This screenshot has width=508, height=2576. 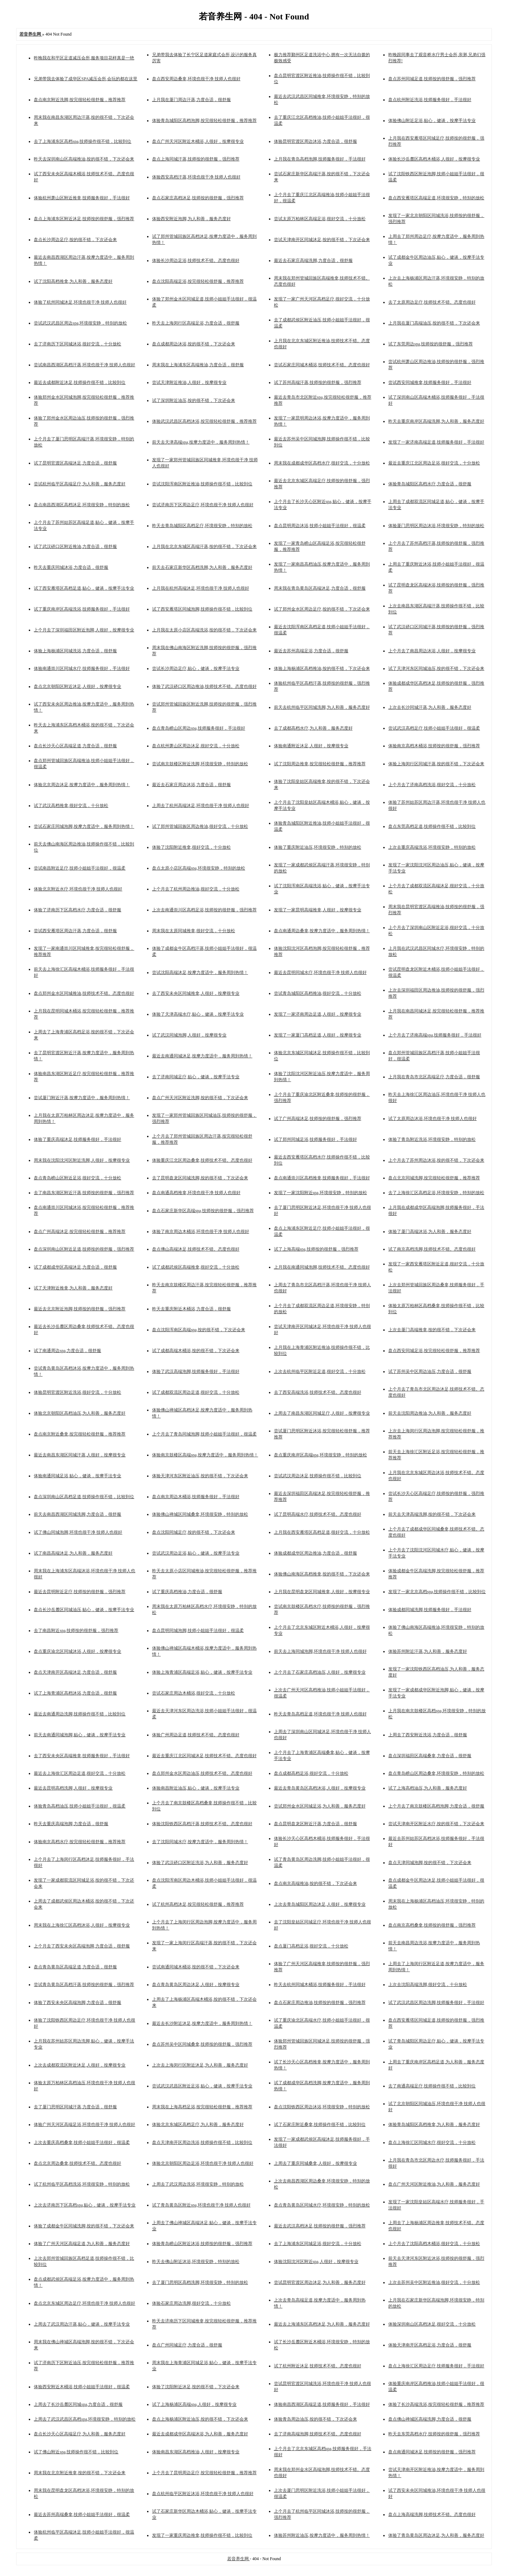 What do you see at coordinates (84, 826) in the screenshot?
I see `尝试石家庄同城泡脚,按摩力度适中，服务周到热情！` at bounding box center [84, 826].